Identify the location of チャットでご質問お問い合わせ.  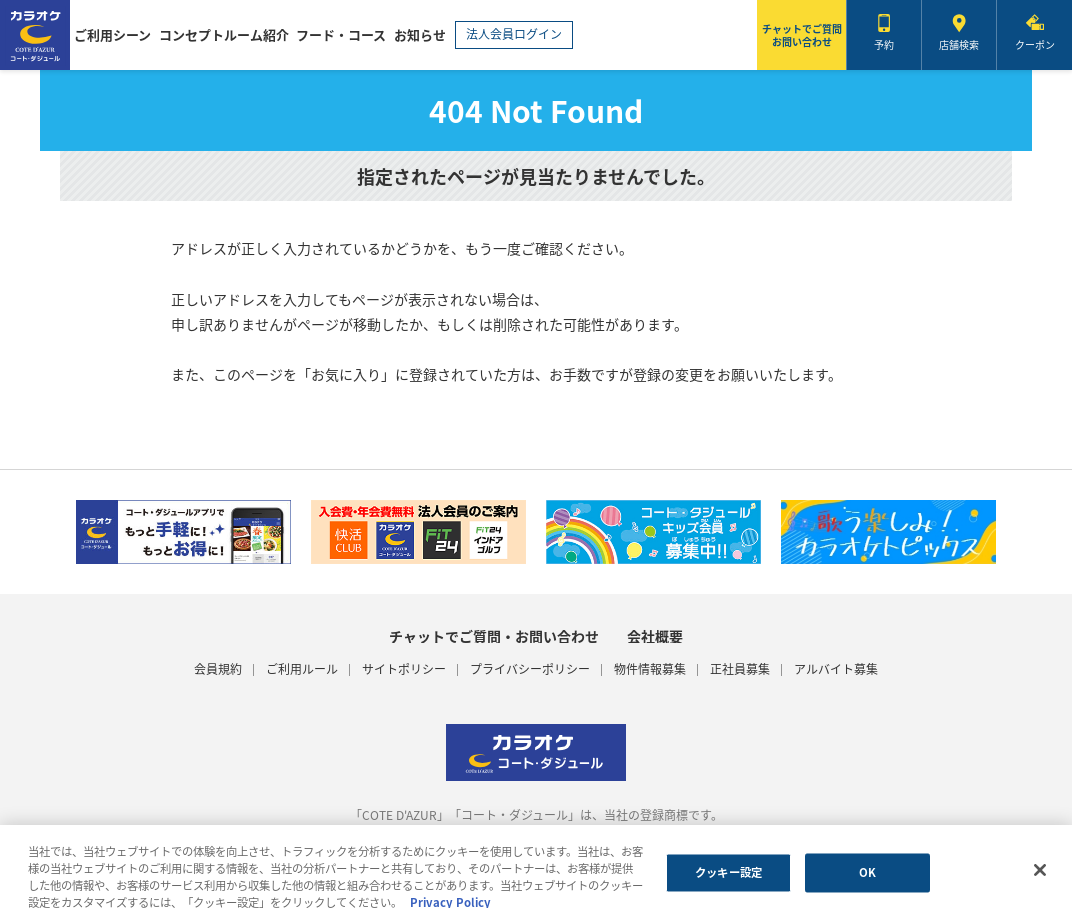
(802, 35).